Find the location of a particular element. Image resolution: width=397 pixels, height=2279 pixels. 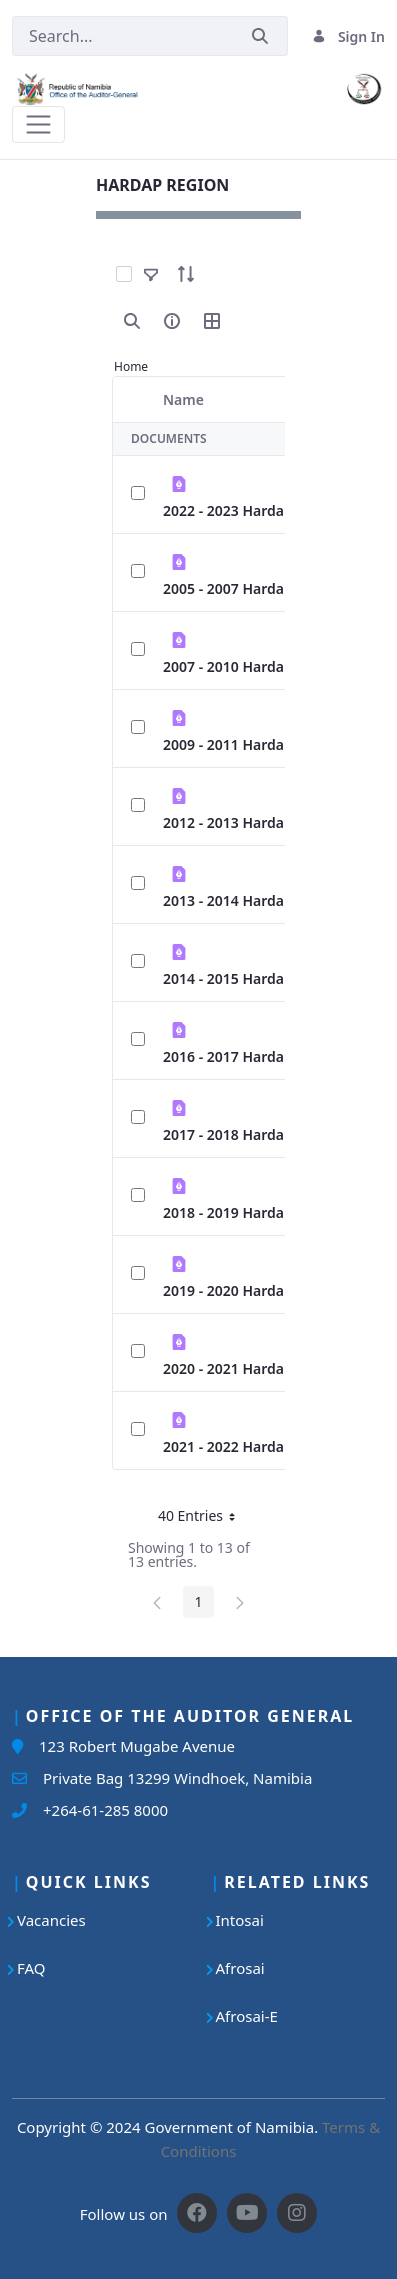

Vacancies is located at coordinates (51, 1920).